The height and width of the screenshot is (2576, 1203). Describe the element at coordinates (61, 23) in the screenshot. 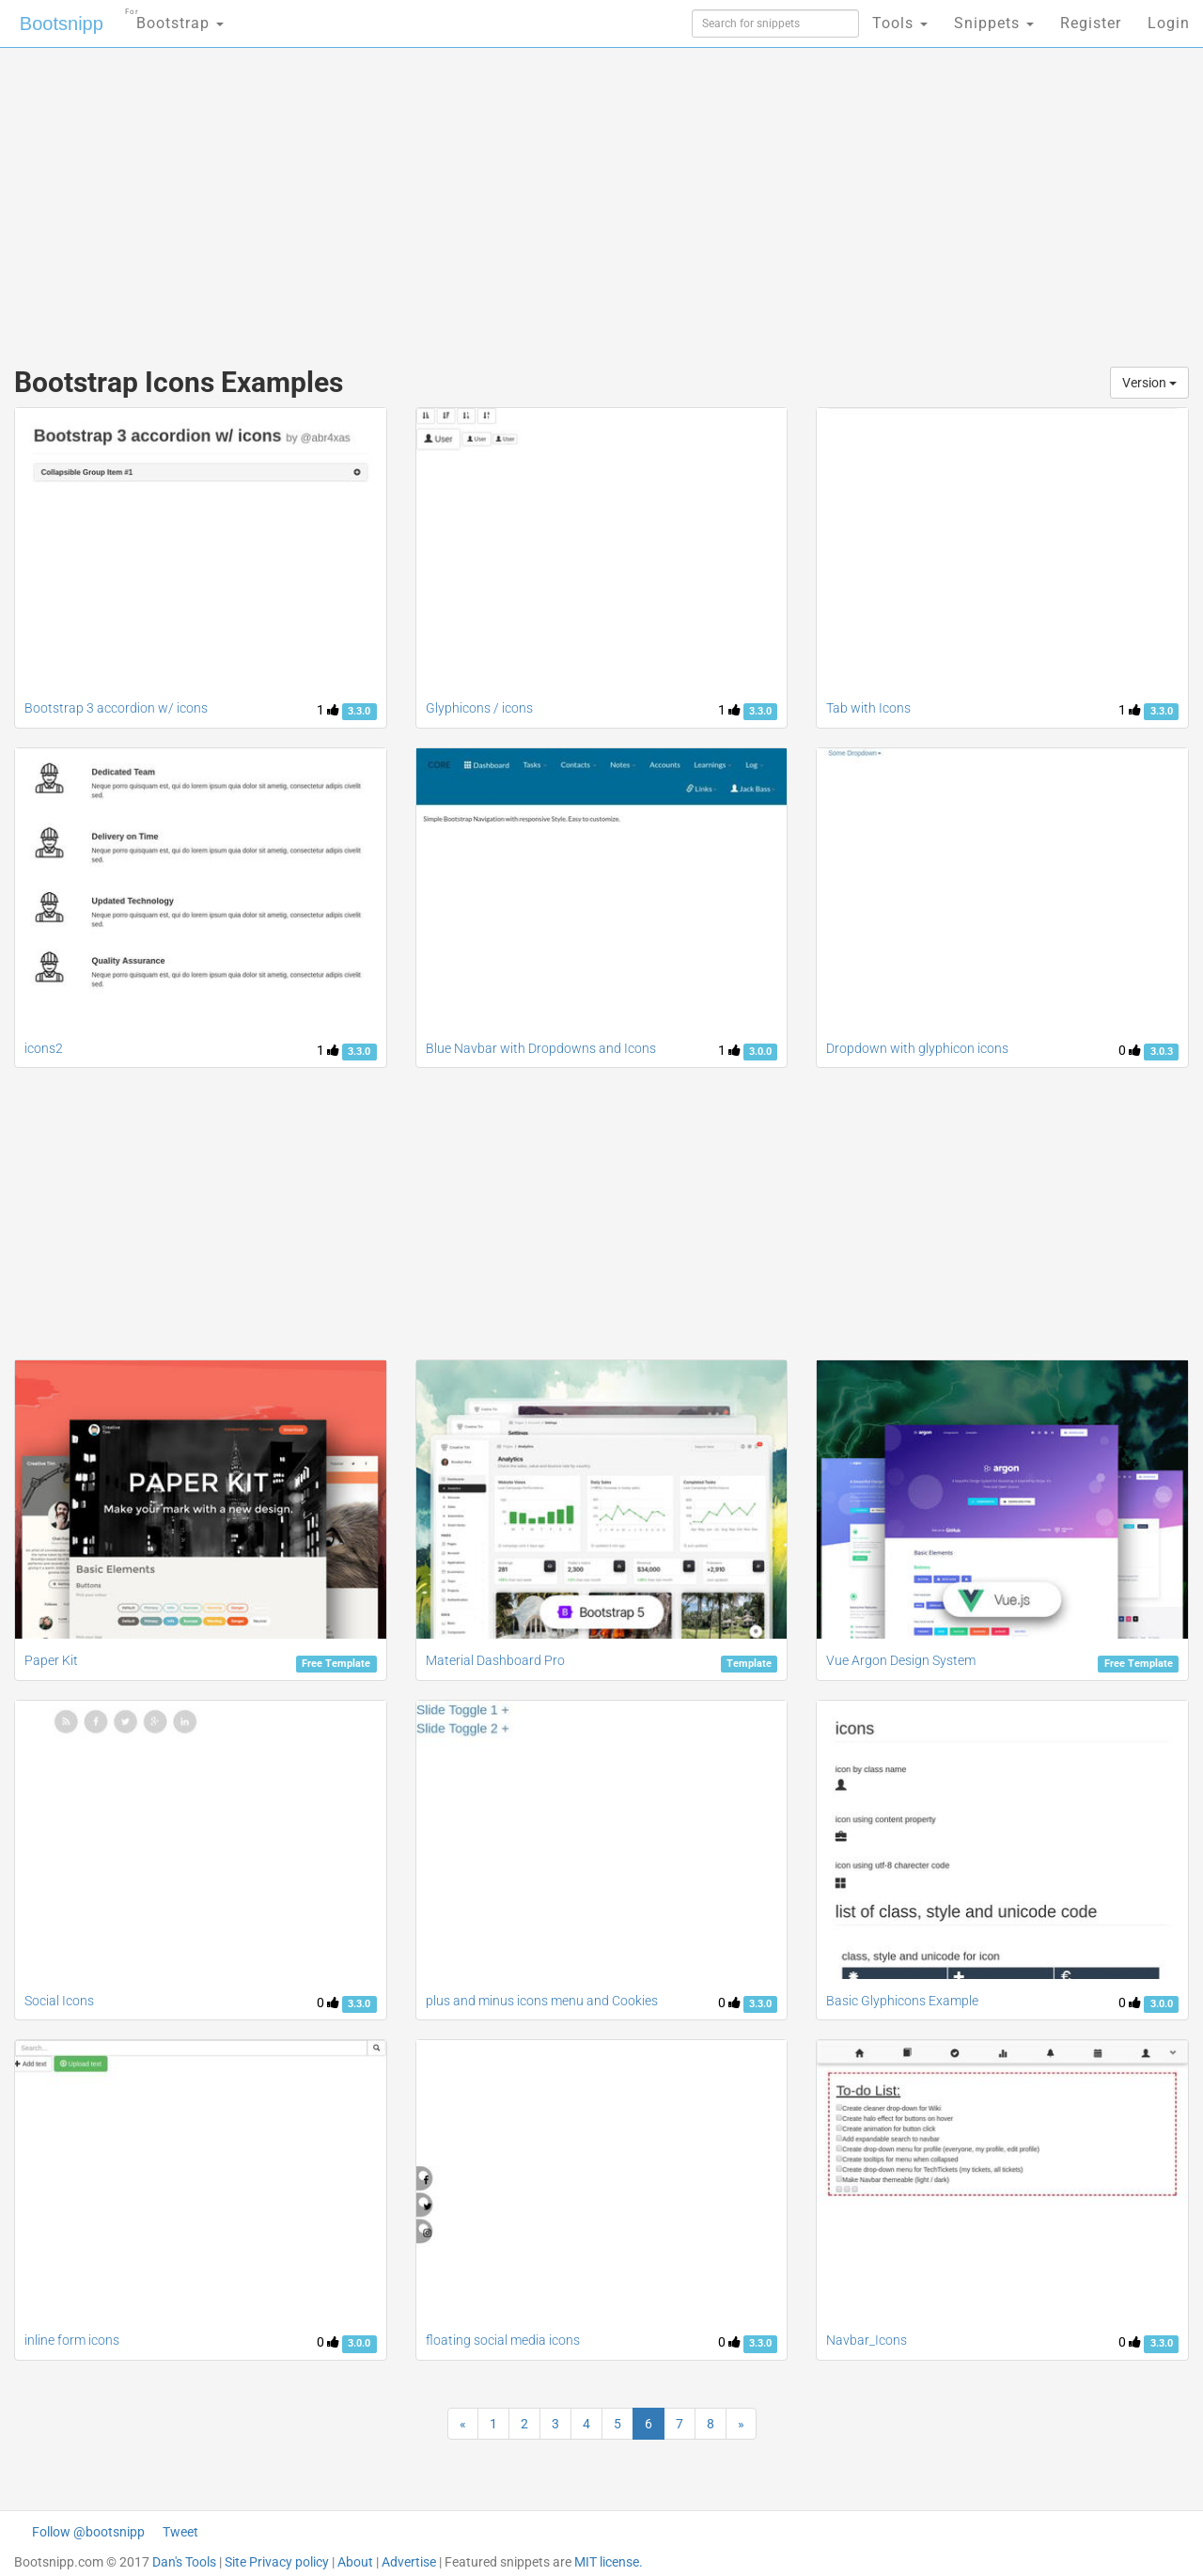

I see `Bootsnipp` at that location.